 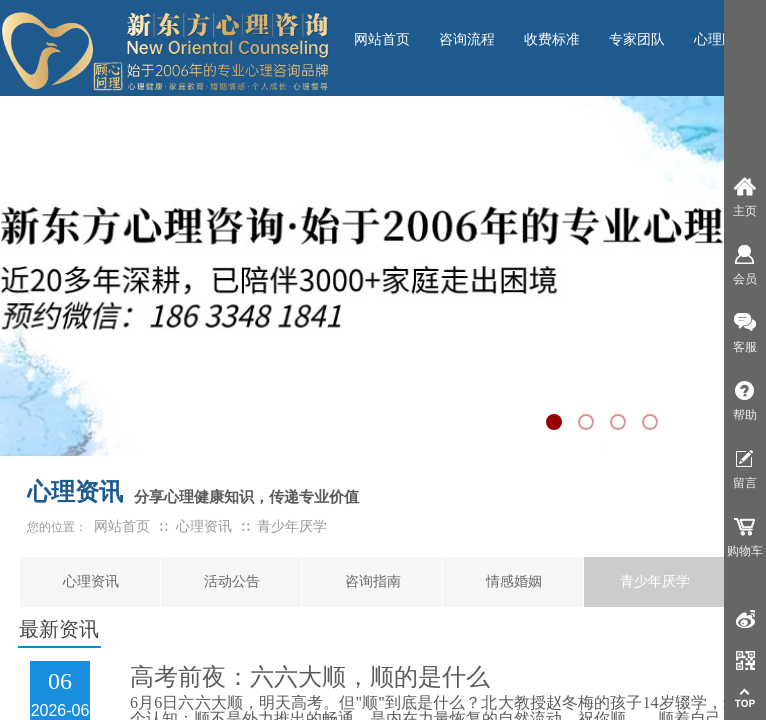 I want to click on 青少年厌学, so click(x=655, y=581).